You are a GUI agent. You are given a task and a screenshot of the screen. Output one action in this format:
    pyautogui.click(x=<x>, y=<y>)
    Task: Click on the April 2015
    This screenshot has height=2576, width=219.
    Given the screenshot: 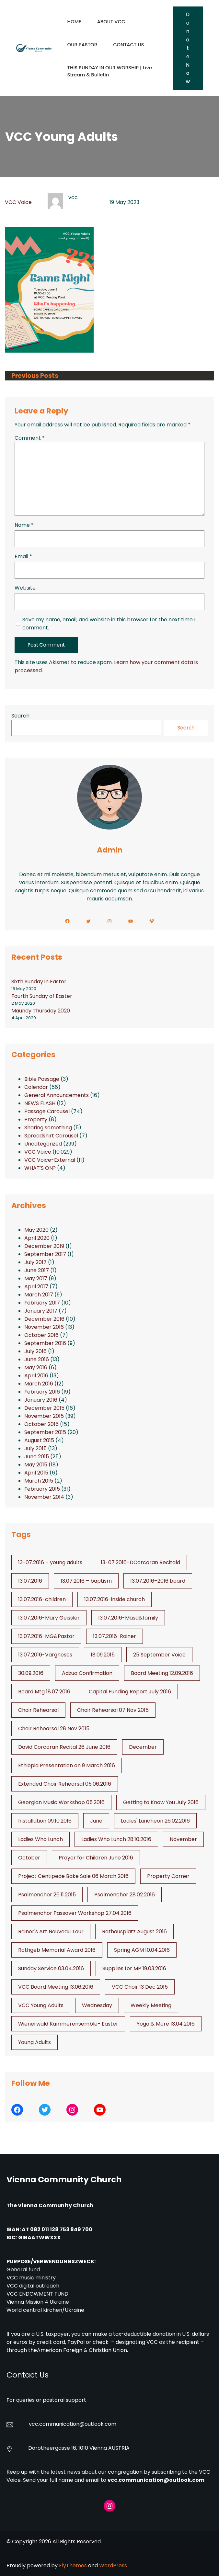 What is the action you would take?
    pyautogui.click(x=36, y=1472)
    